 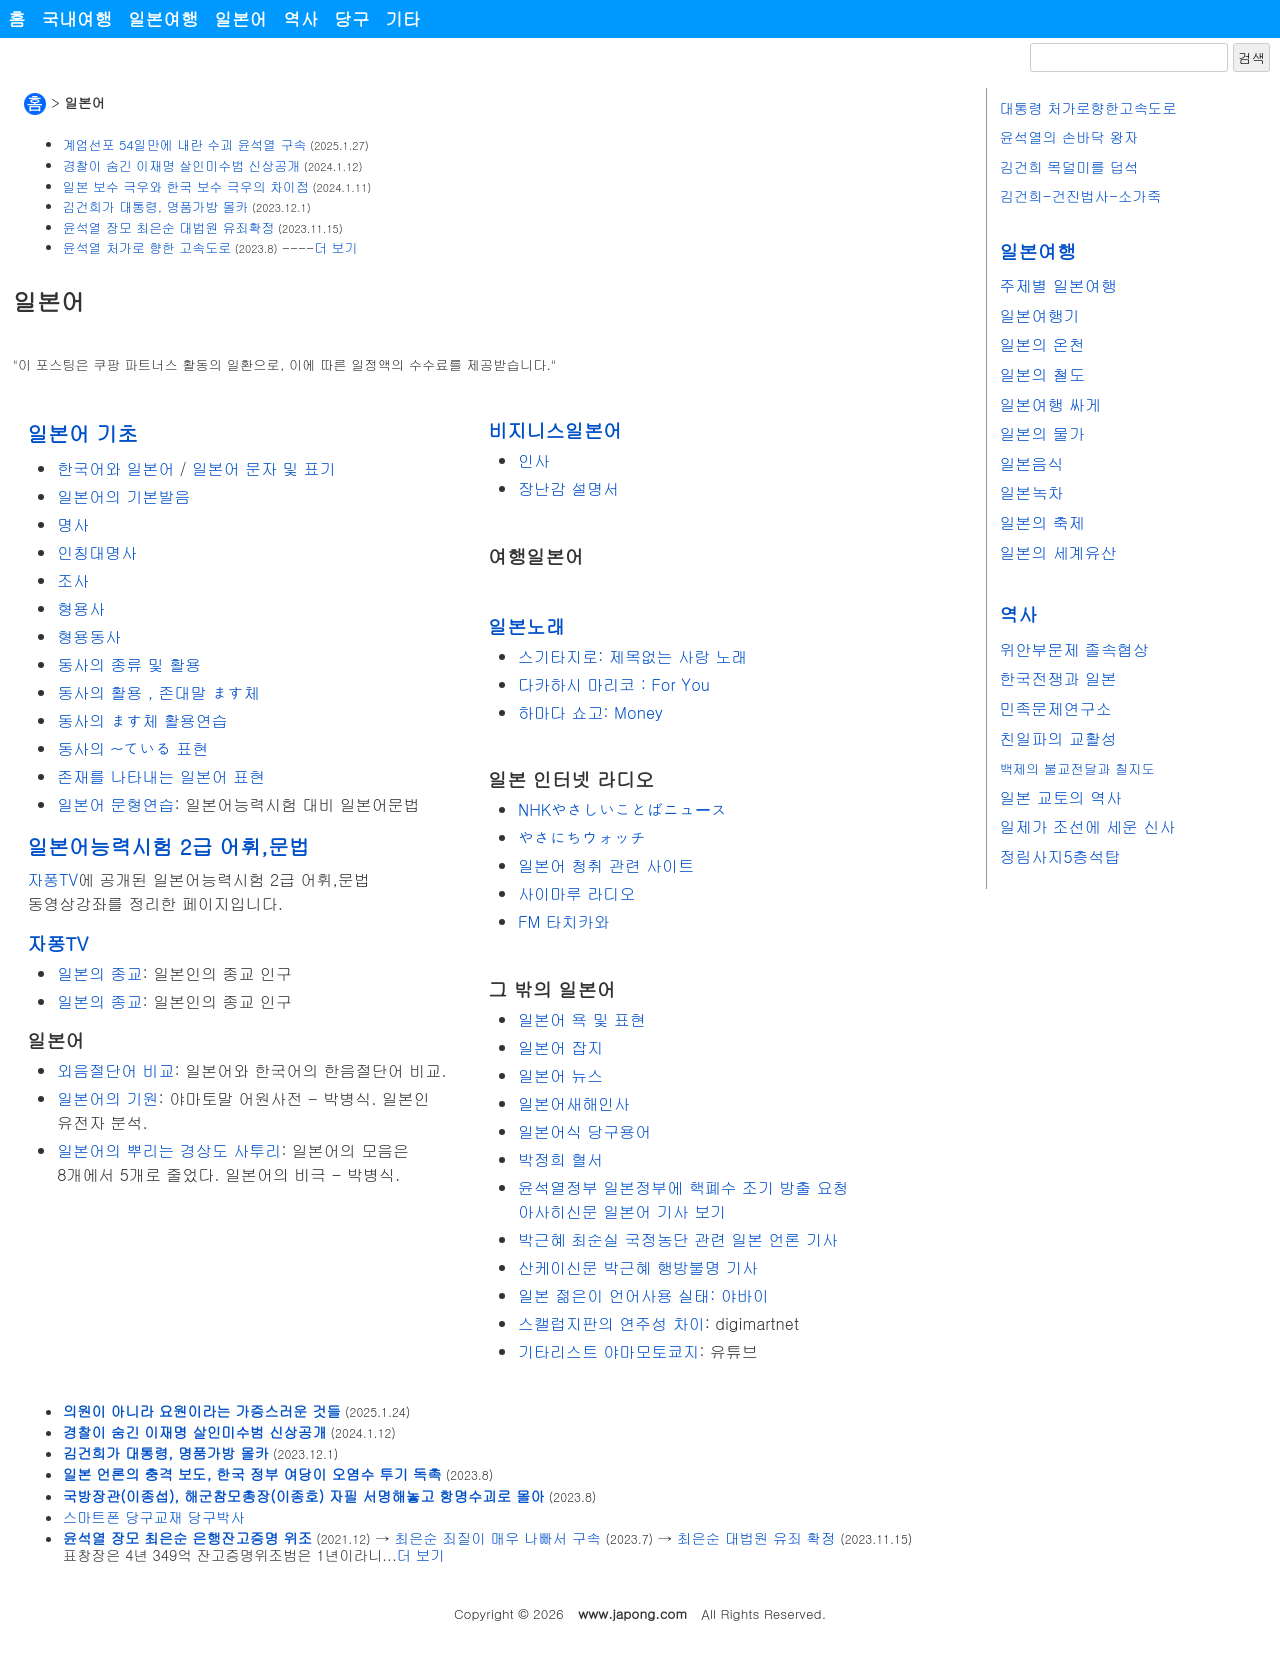 I want to click on 일본어새해인사, so click(x=574, y=1103).